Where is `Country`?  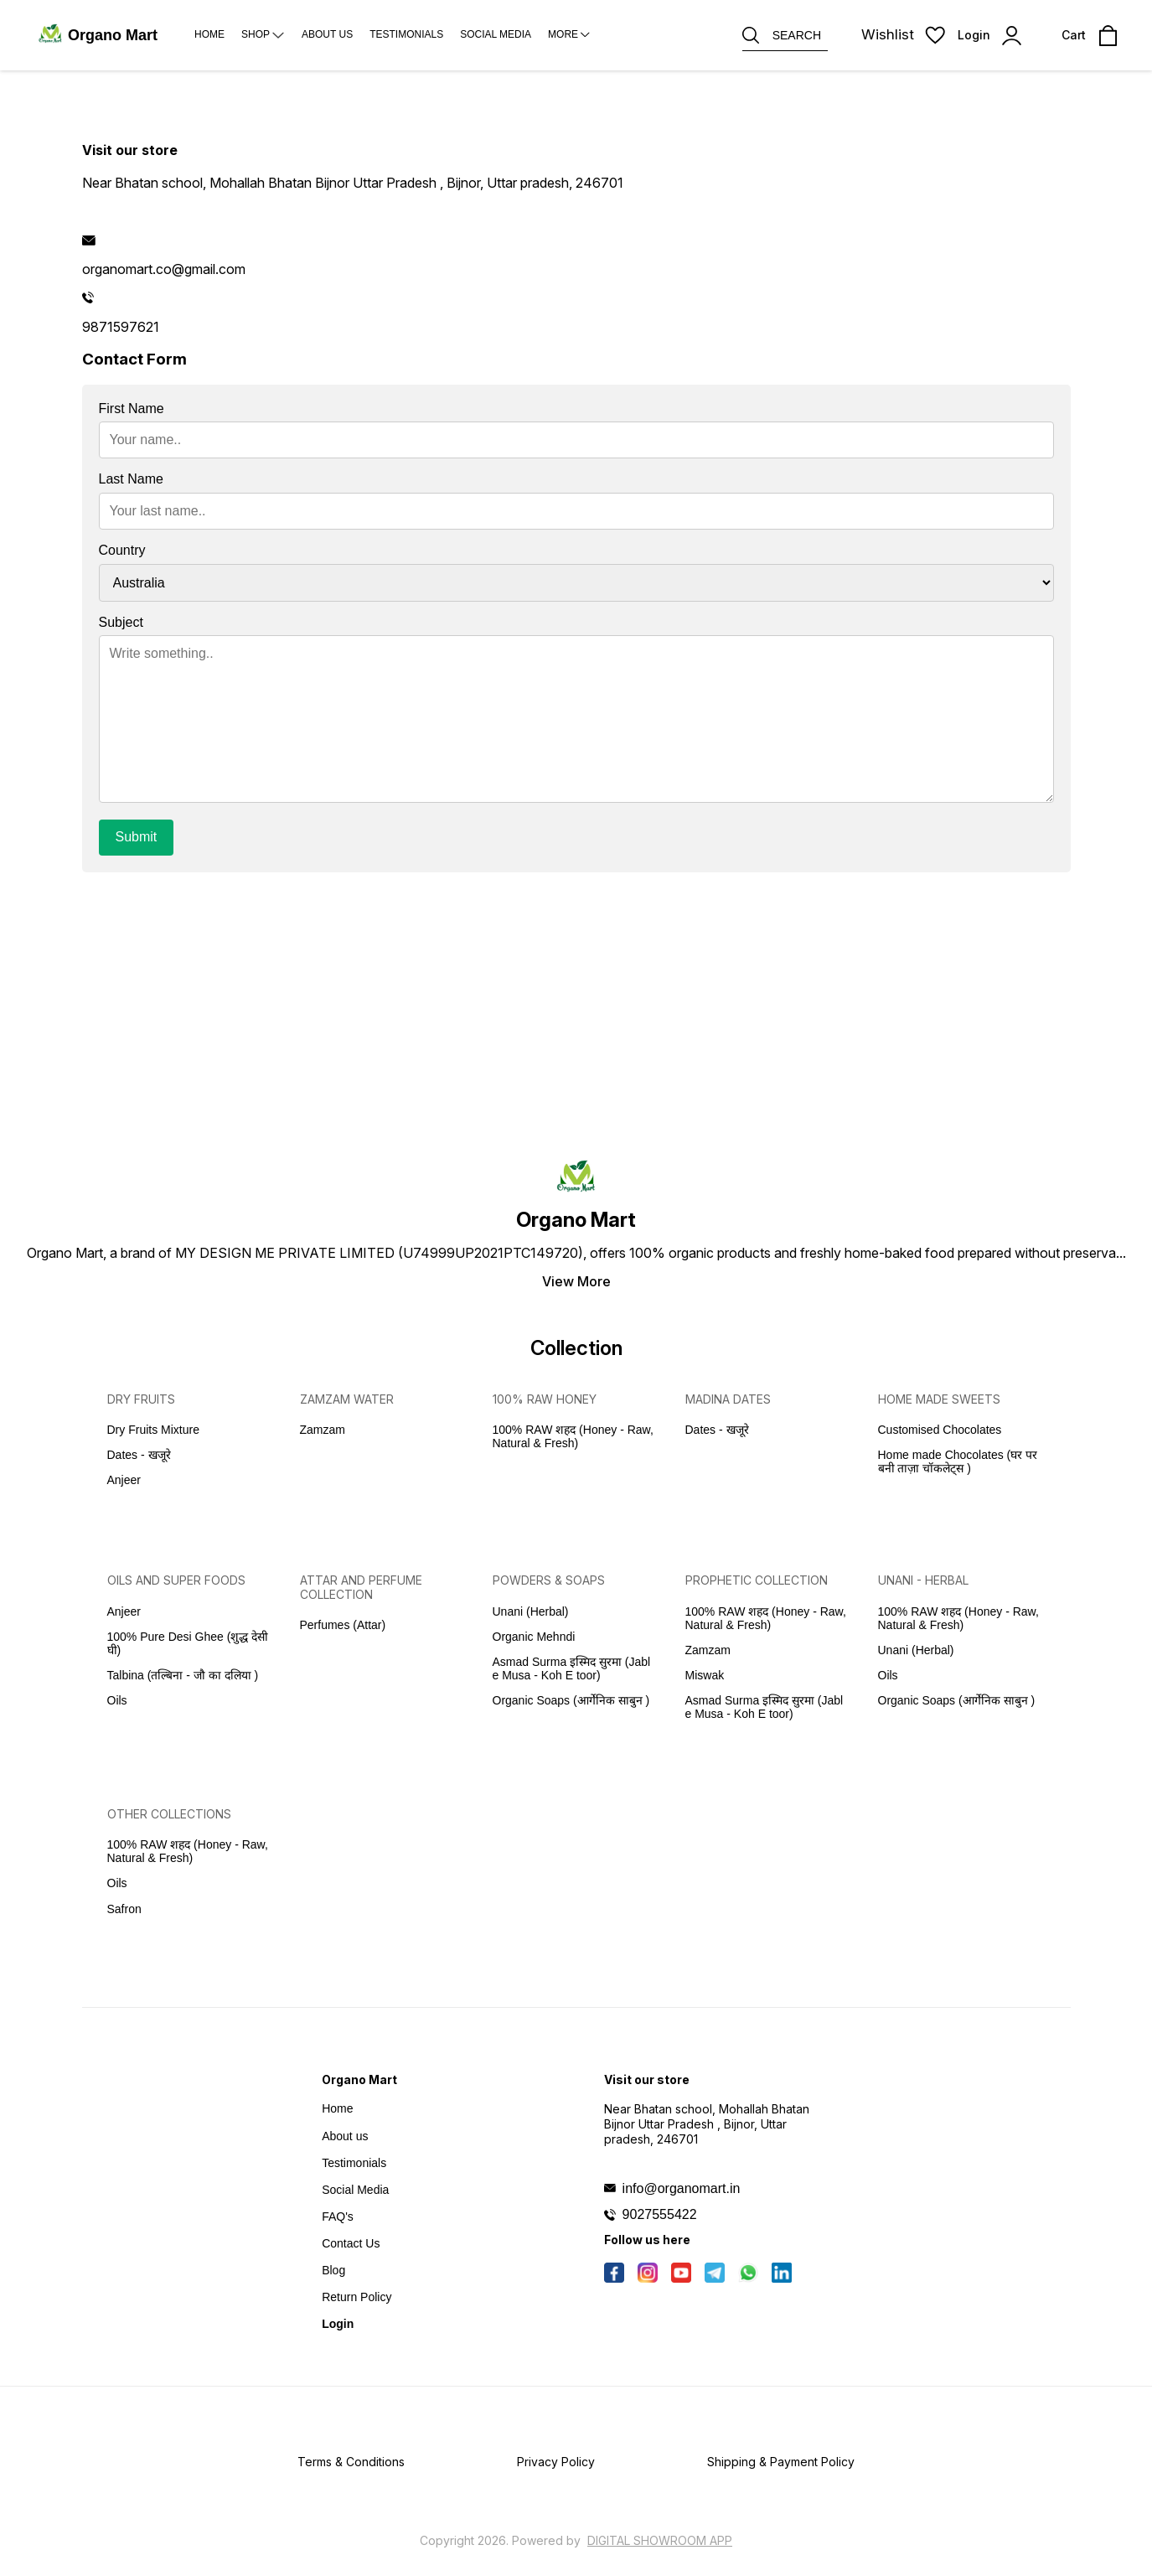
Country is located at coordinates (122, 550).